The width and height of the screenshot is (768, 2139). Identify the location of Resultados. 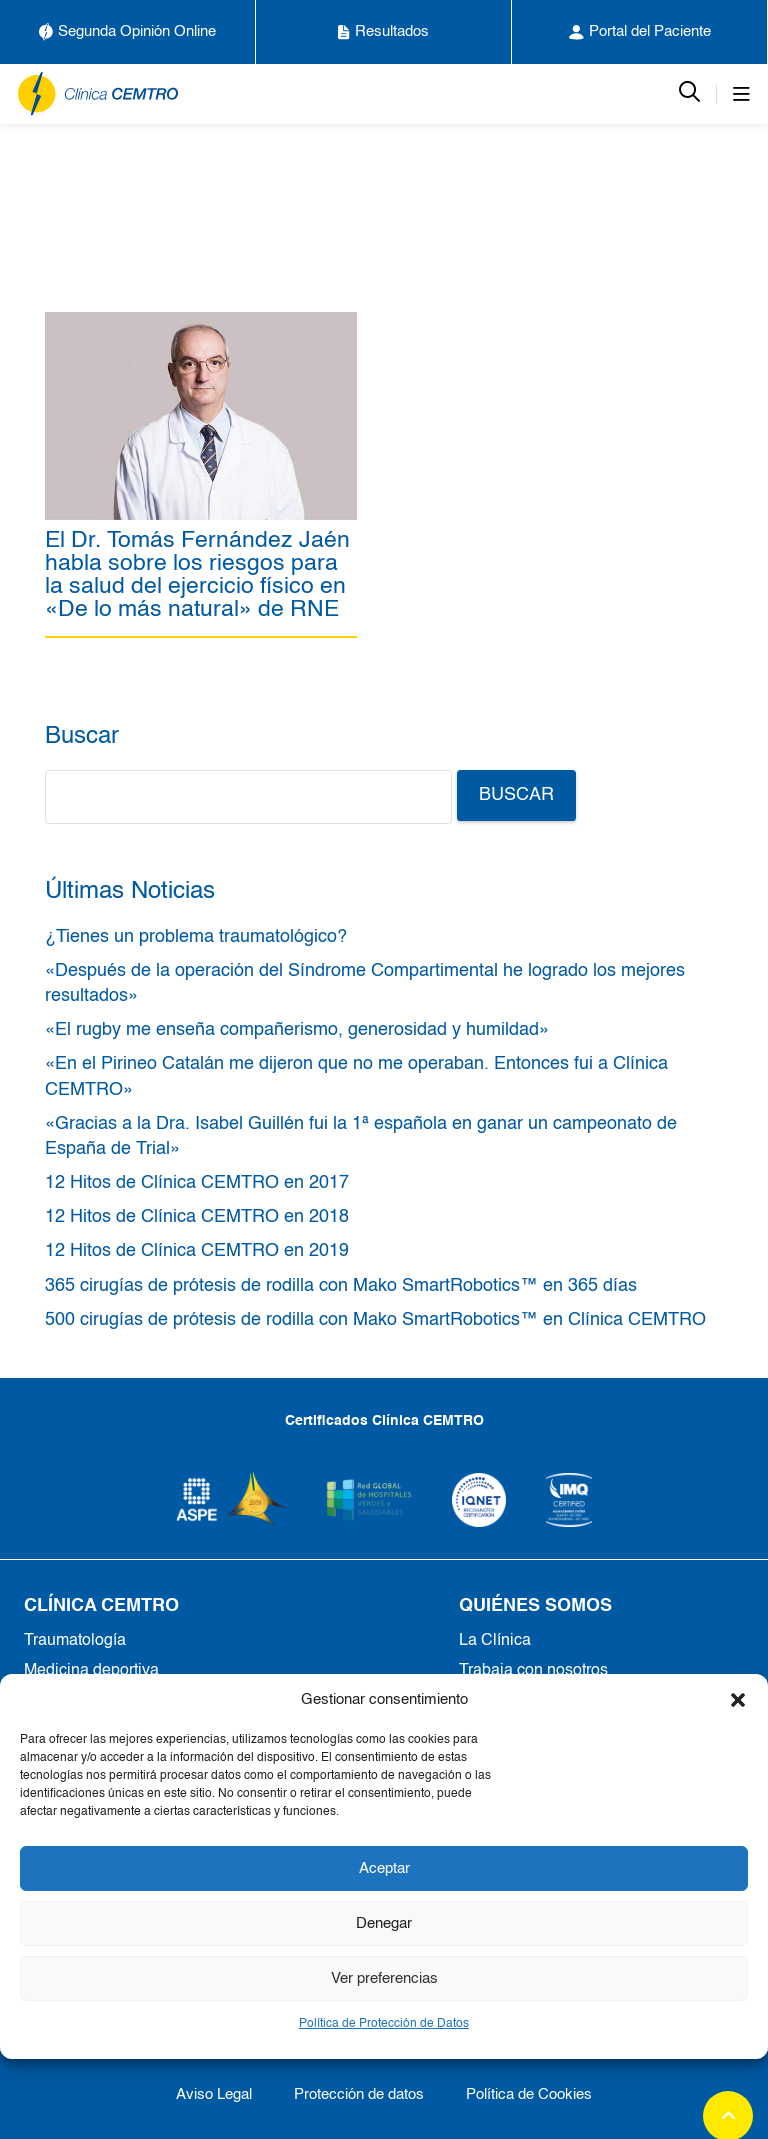
(383, 32).